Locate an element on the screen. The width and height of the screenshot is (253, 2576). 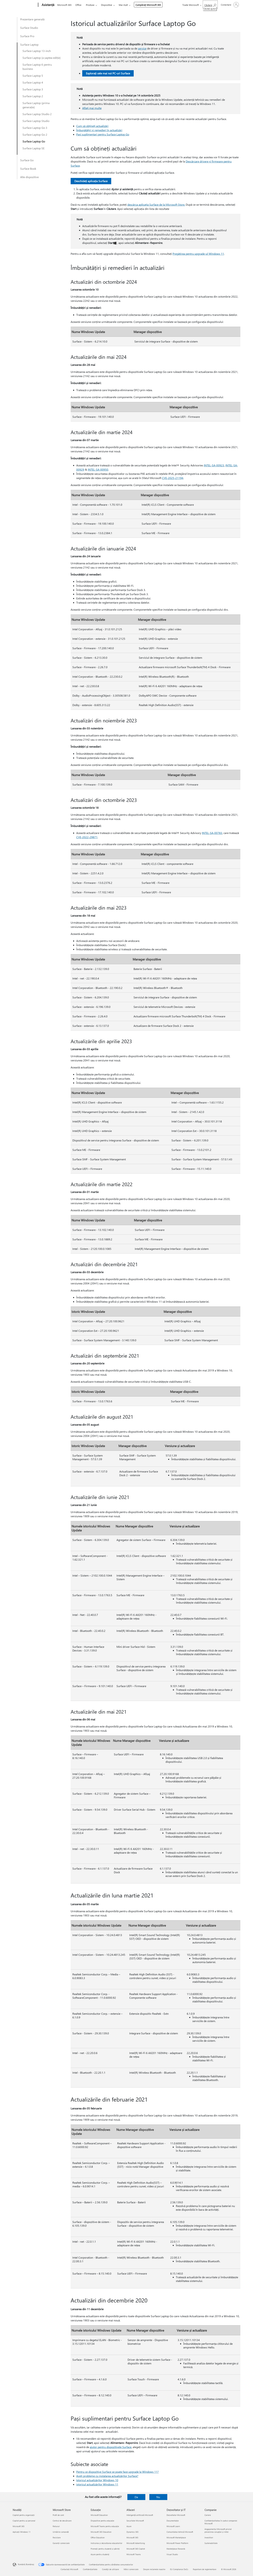
Pregătirea pentru upgrade-ul Windows 11 is located at coordinates (198, 253).